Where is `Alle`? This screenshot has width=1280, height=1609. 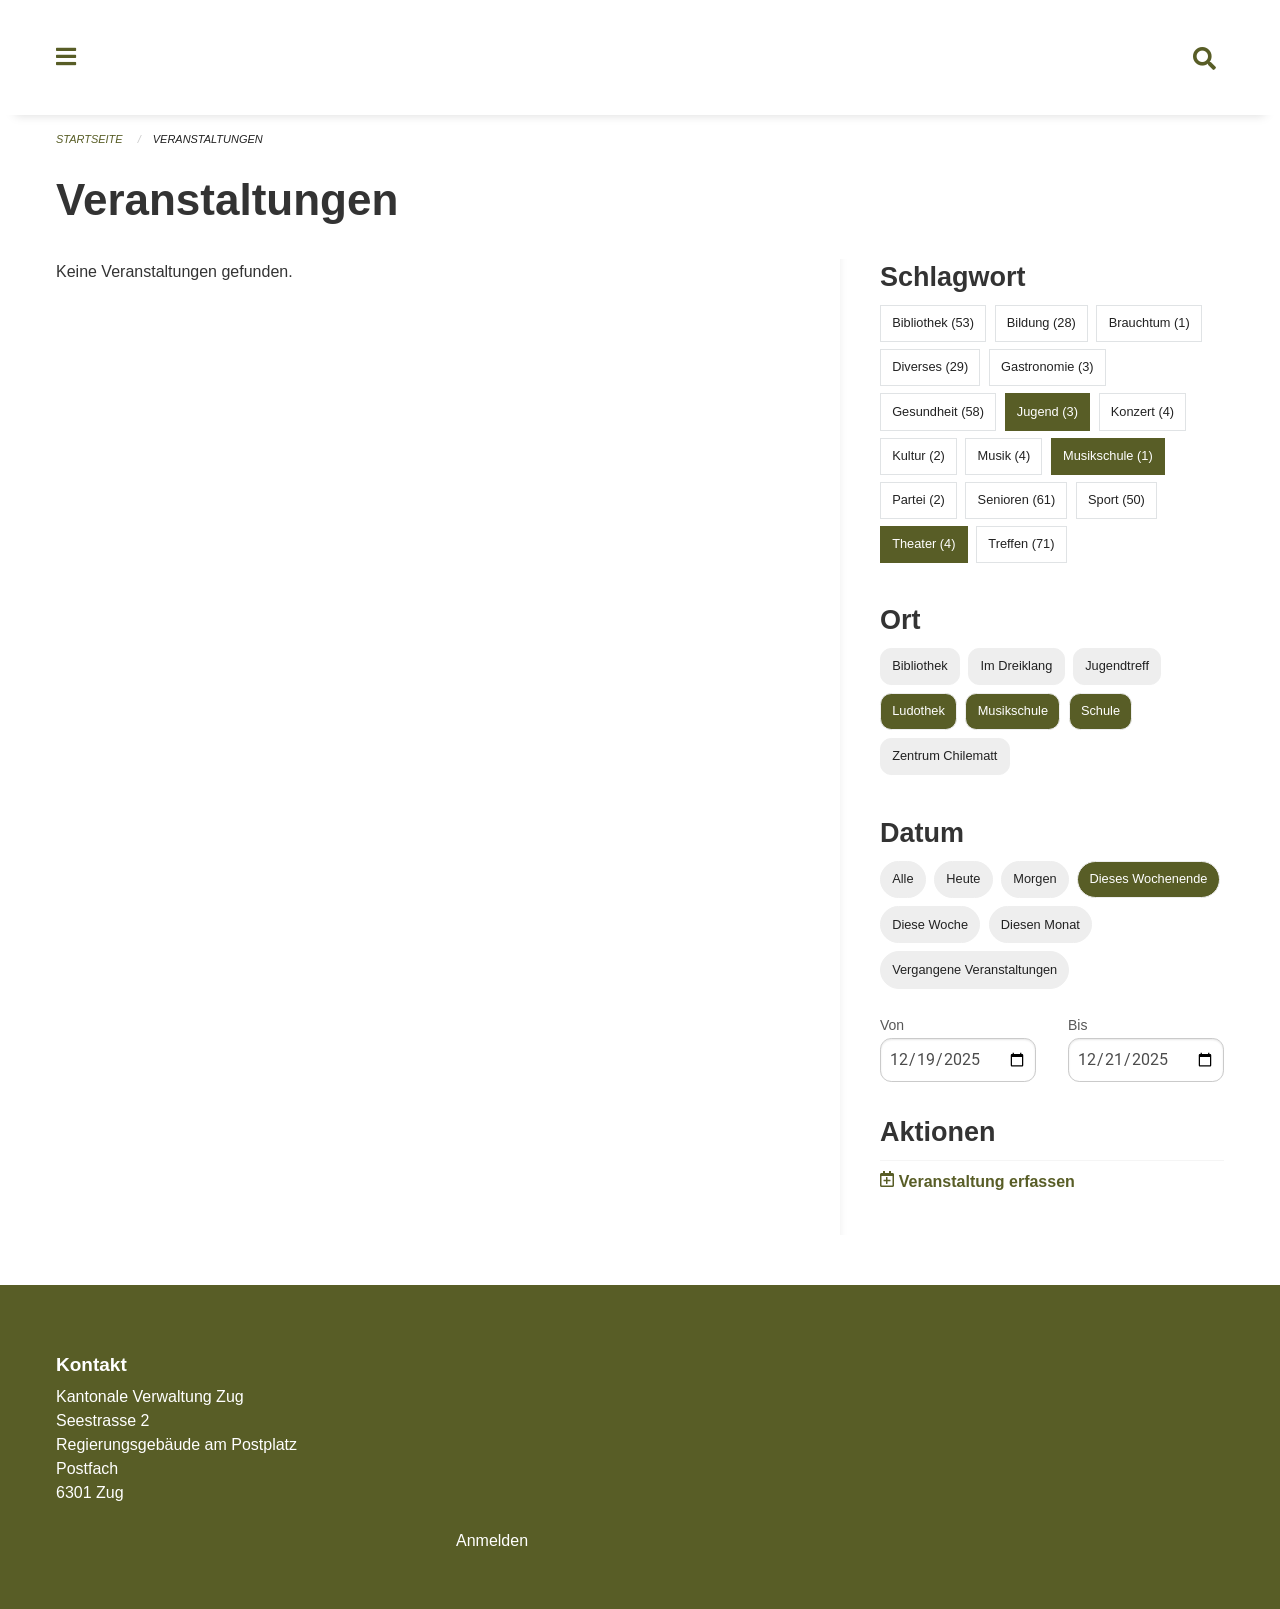 Alle is located at coordinates (902, 879).